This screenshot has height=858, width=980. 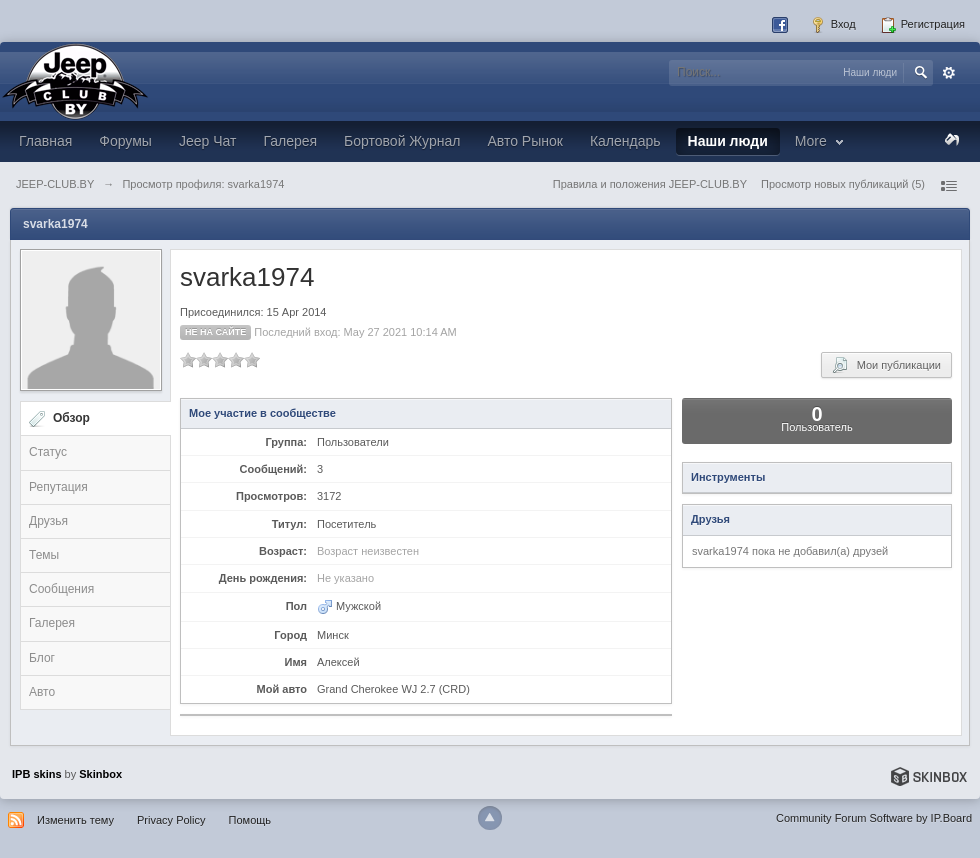 What do you see at coordinates (207, 141) in the screenshot?
I see `Jeep Чат` at bounding box center [207, 141].